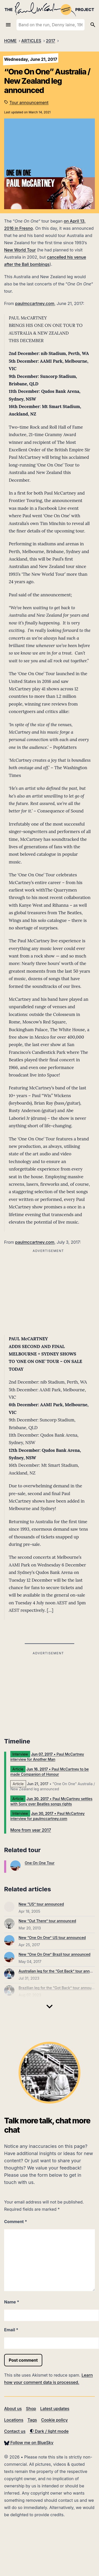 This screenshot has width=99, height=2576. What do you see at coordinates (52, 1937) in the screenshot?
I see `New “One On One” US tour announced` at bounding box center [52, 1937].